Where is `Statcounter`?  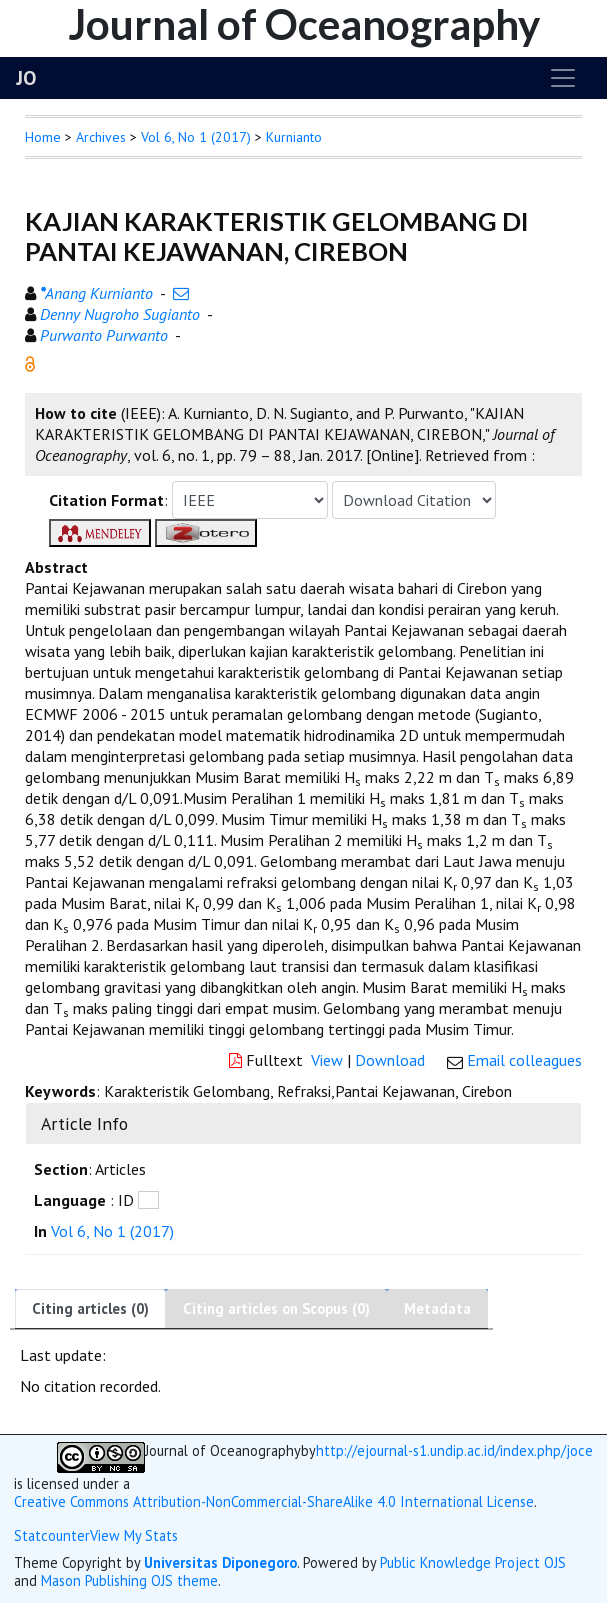 Statcounter is located at coordinates (52, 1535).